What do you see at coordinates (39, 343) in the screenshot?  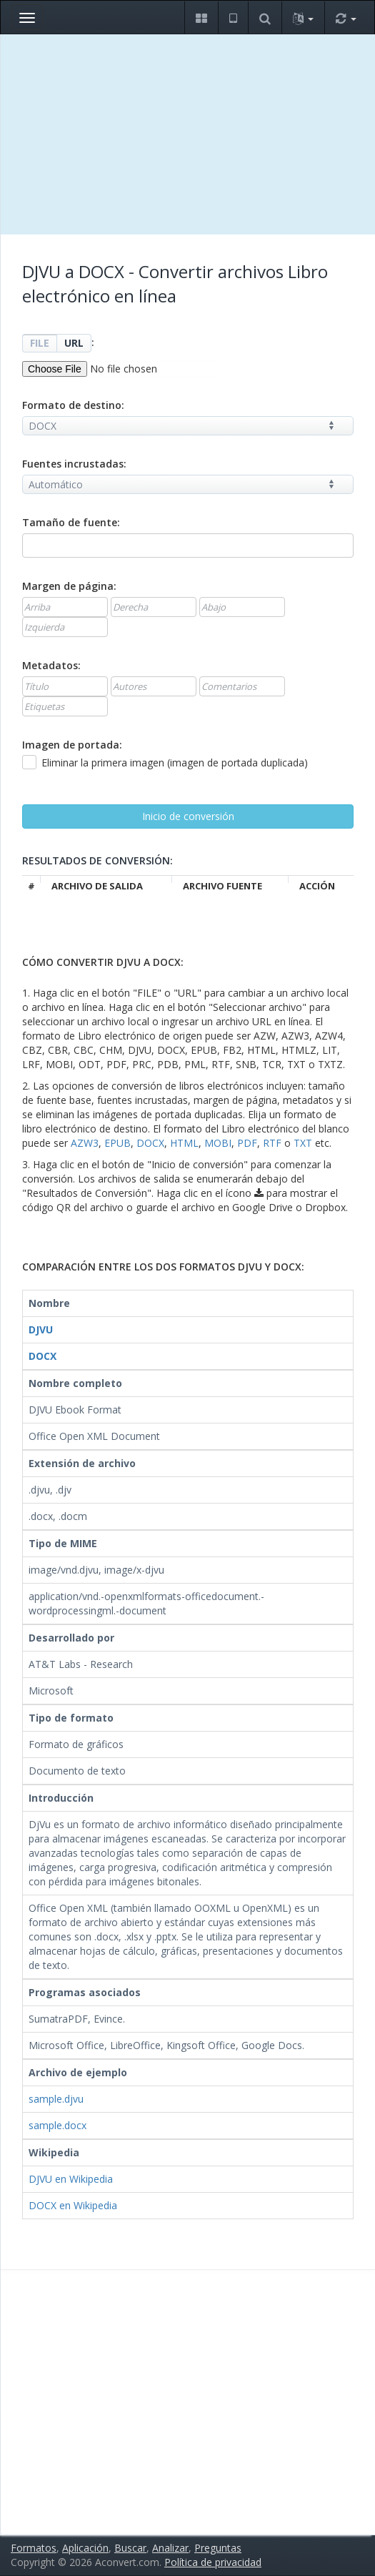 I see `FILE` at bounding box center [39, 343].